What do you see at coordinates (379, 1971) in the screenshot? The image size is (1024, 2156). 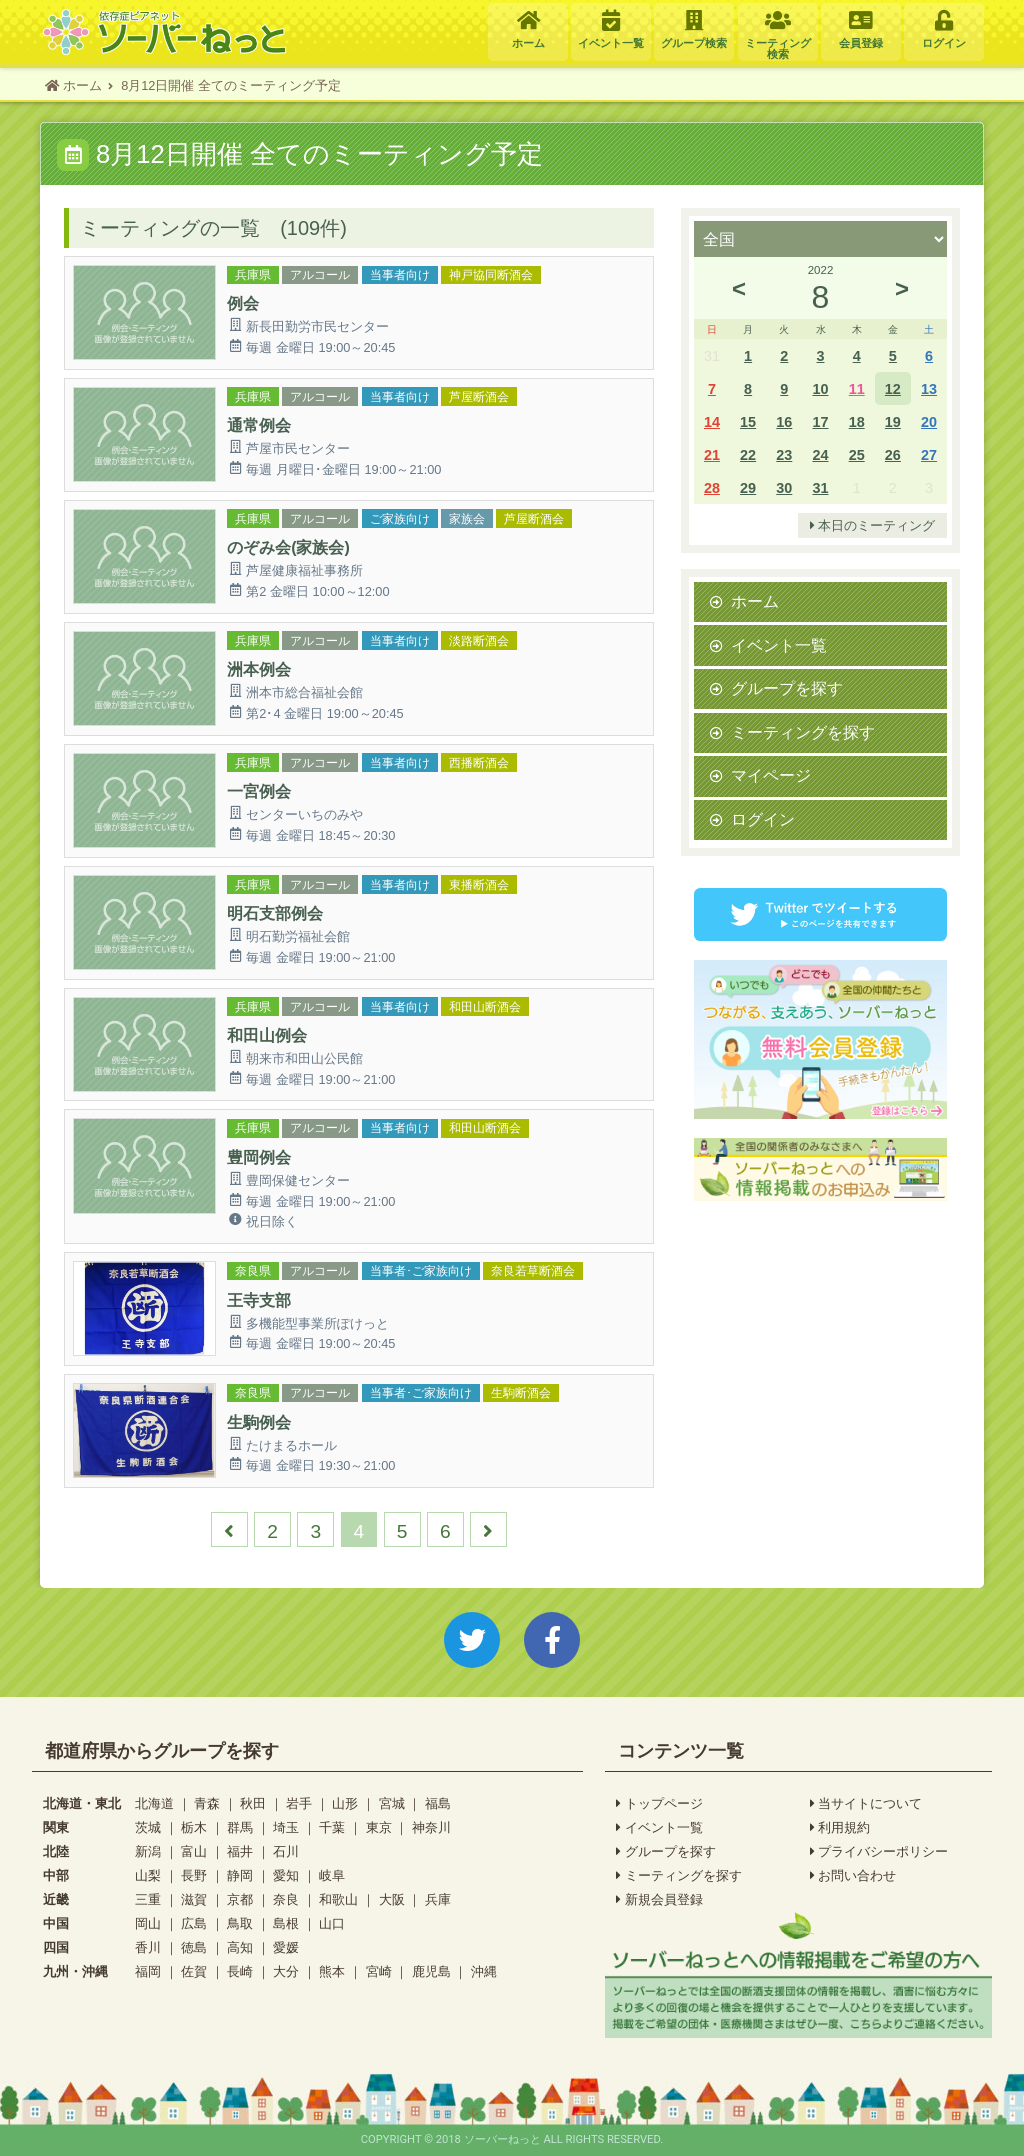 I see `宮崎` at bounding box center [379, 1971].